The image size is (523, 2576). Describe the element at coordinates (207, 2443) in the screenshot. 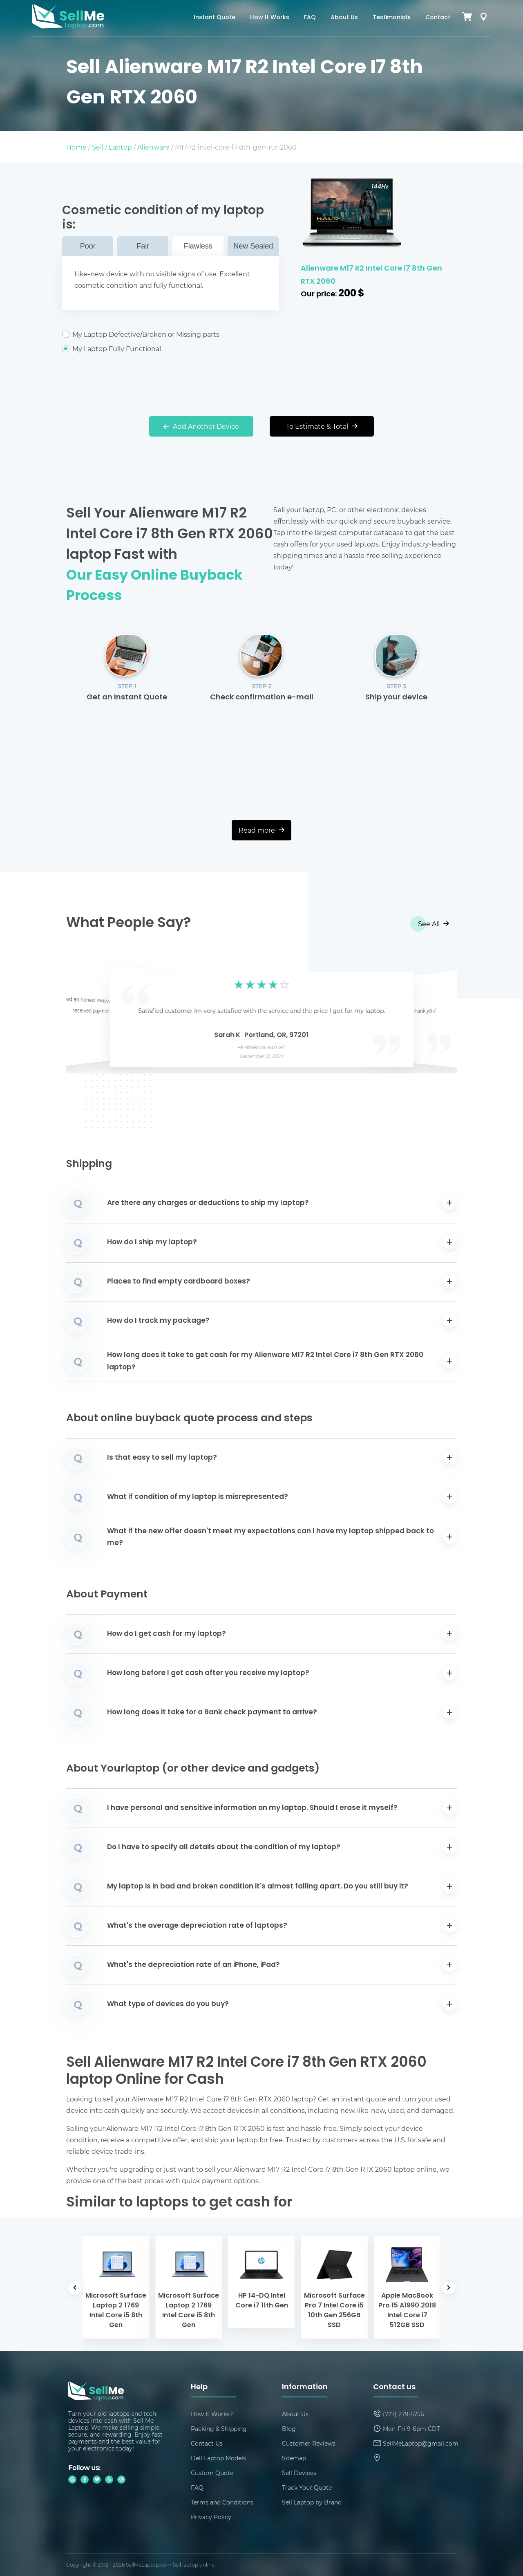

I see `Contact Us` at that location.